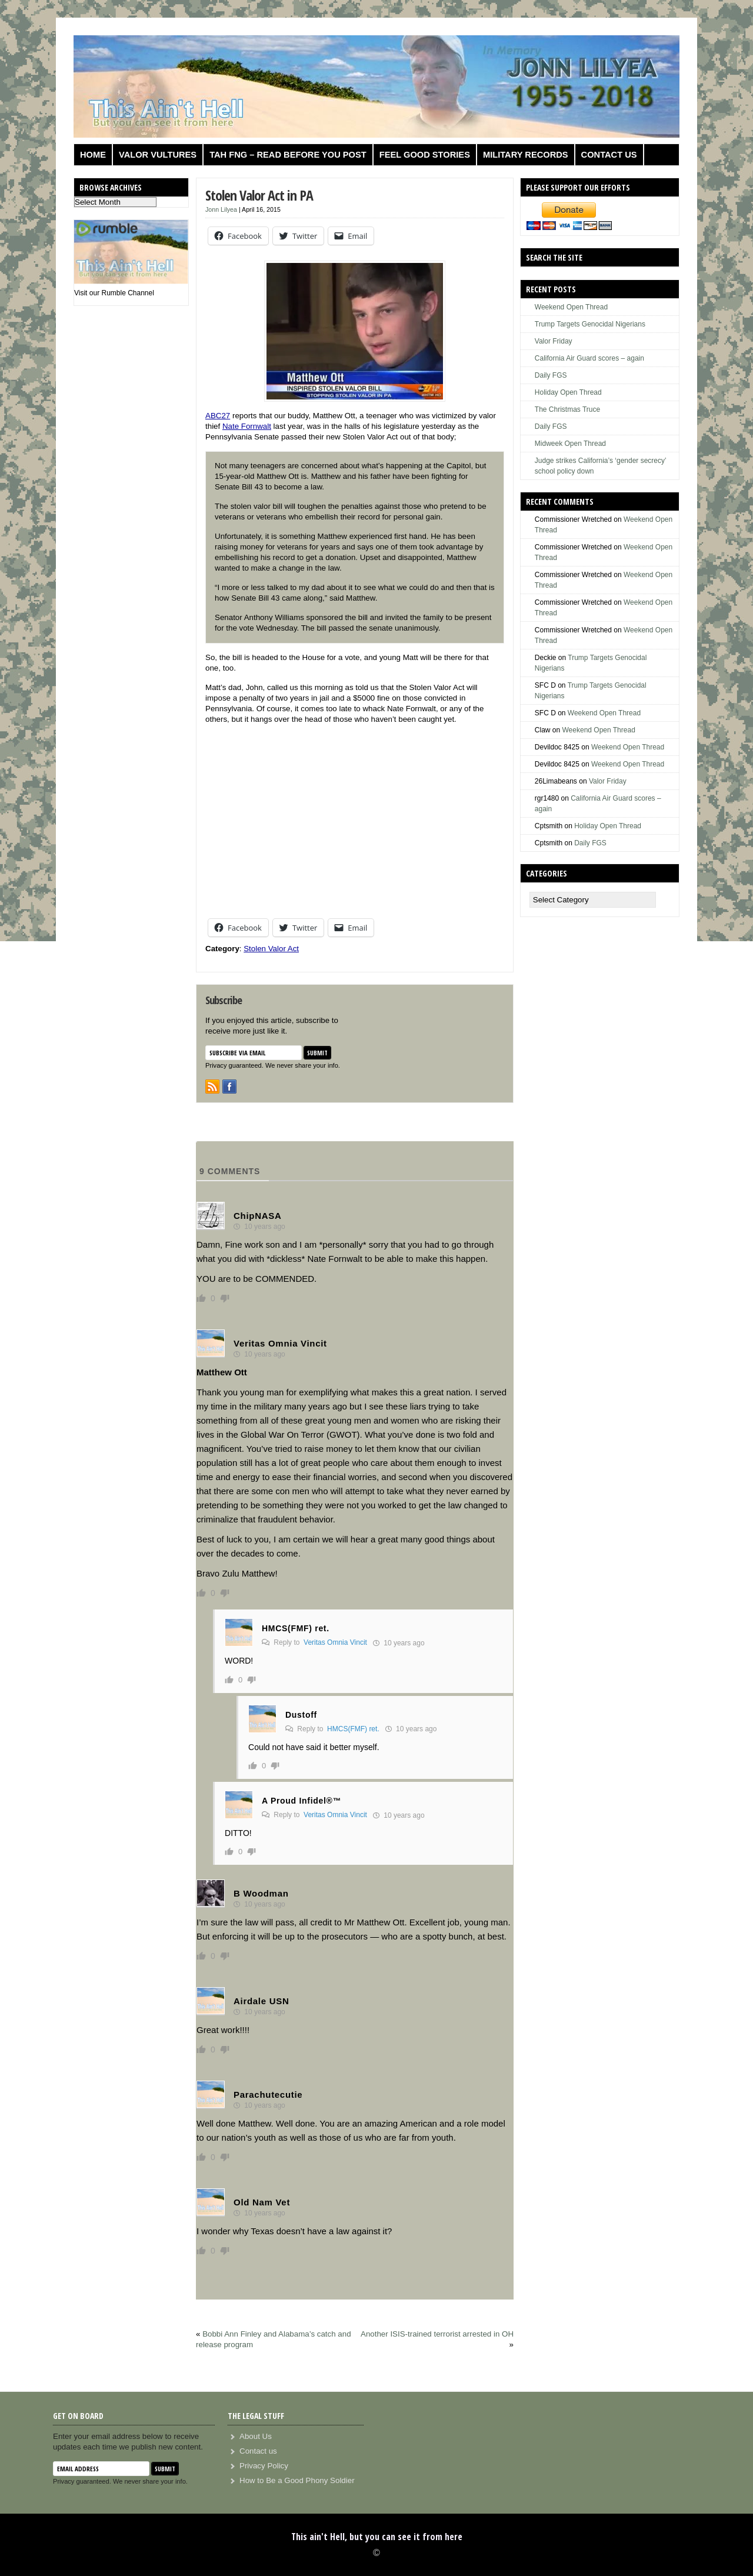 Image resolution: width=753 pixels, height=2576 pixels. What do you see at coordinates (571, 307) in the screenshot?
I see `Weekend Open Thread` at bounding box center [571, 307].